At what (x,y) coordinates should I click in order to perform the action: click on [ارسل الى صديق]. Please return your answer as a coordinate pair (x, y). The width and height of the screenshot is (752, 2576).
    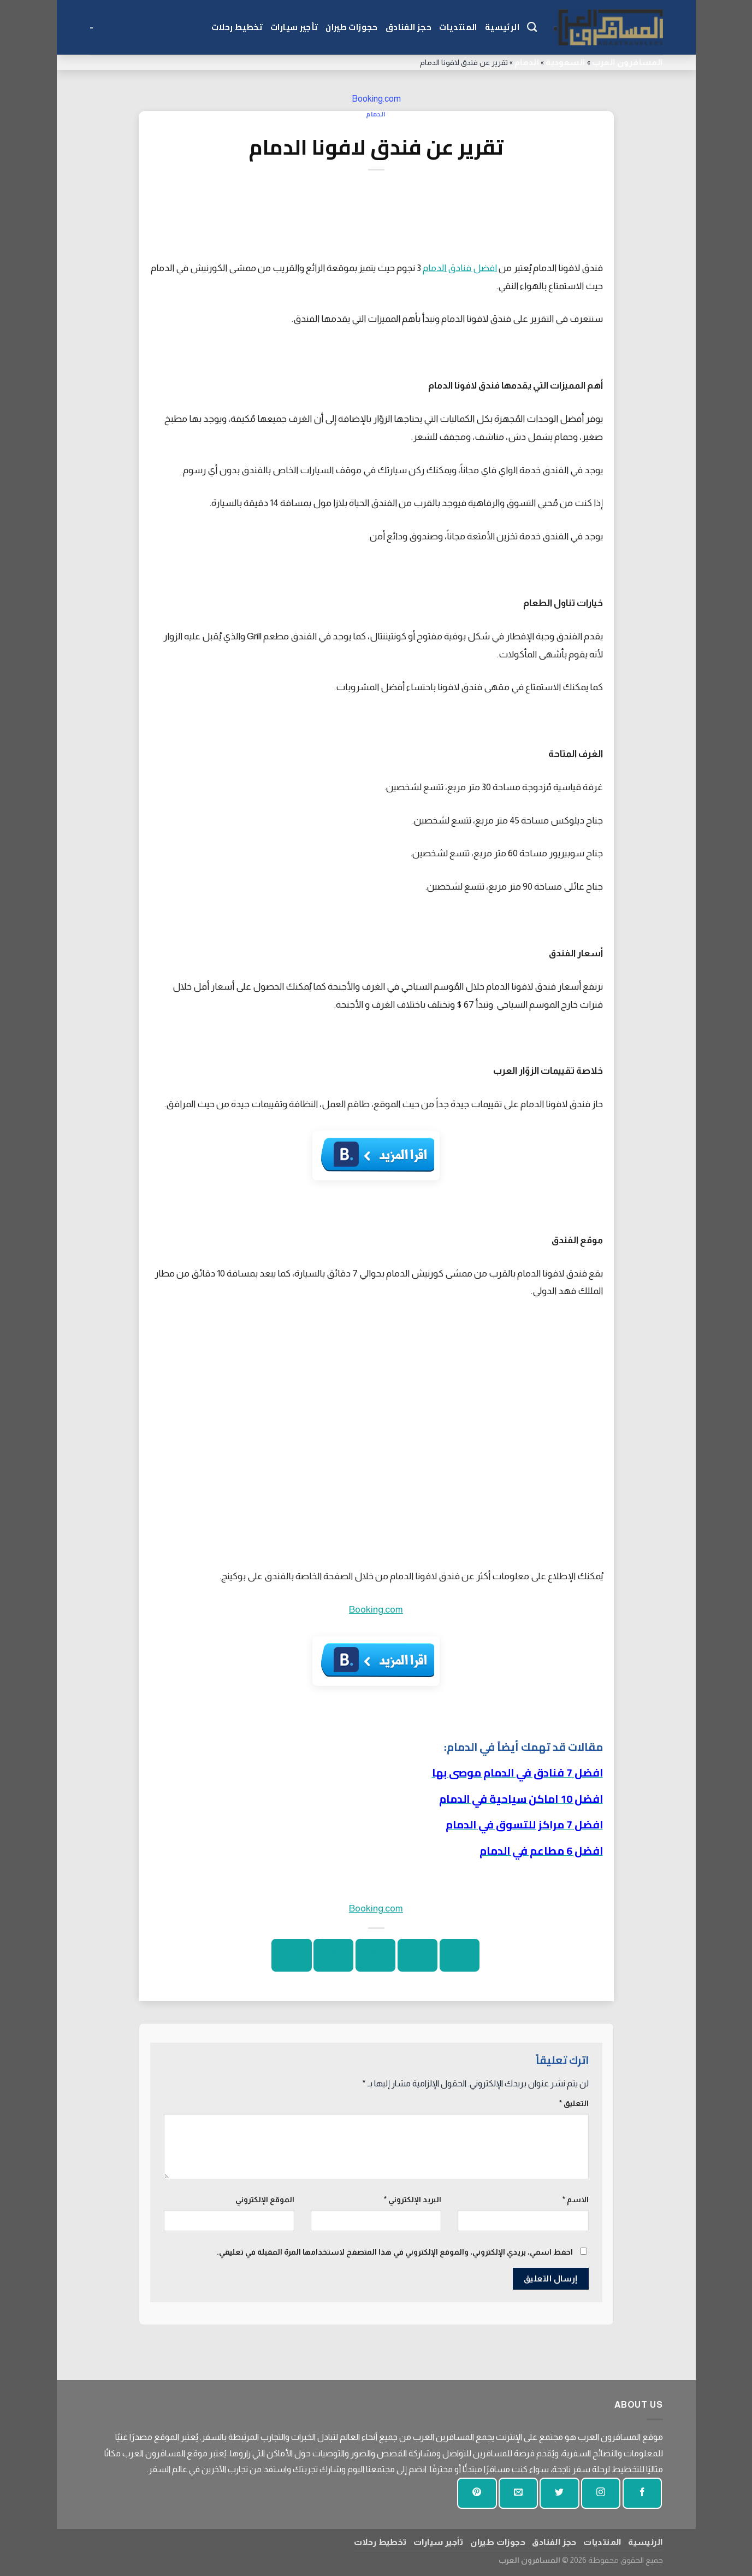
    Looking at the image, I should click on (375, 1955).